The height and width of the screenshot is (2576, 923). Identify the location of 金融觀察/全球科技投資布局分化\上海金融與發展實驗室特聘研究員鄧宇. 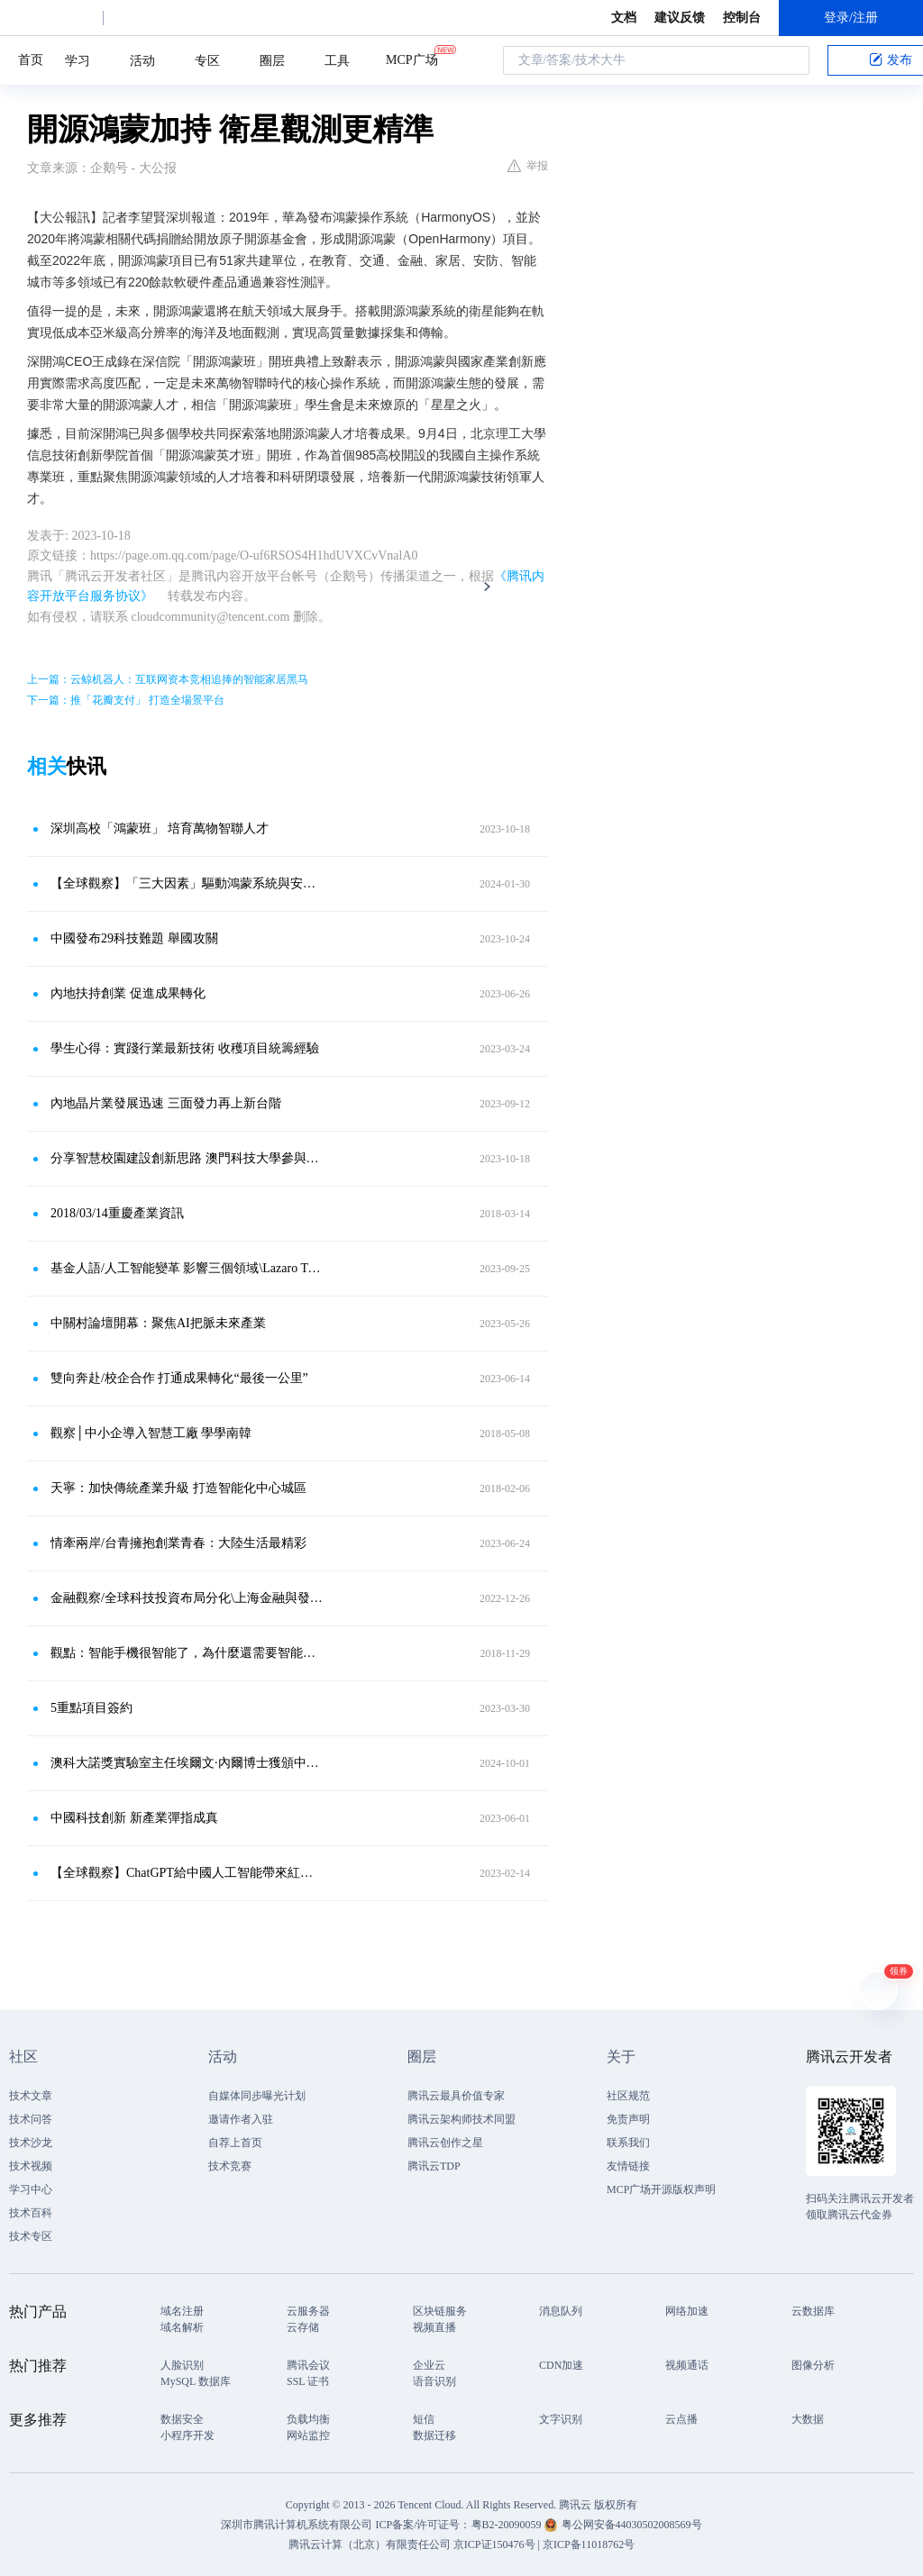
(186, 1598).